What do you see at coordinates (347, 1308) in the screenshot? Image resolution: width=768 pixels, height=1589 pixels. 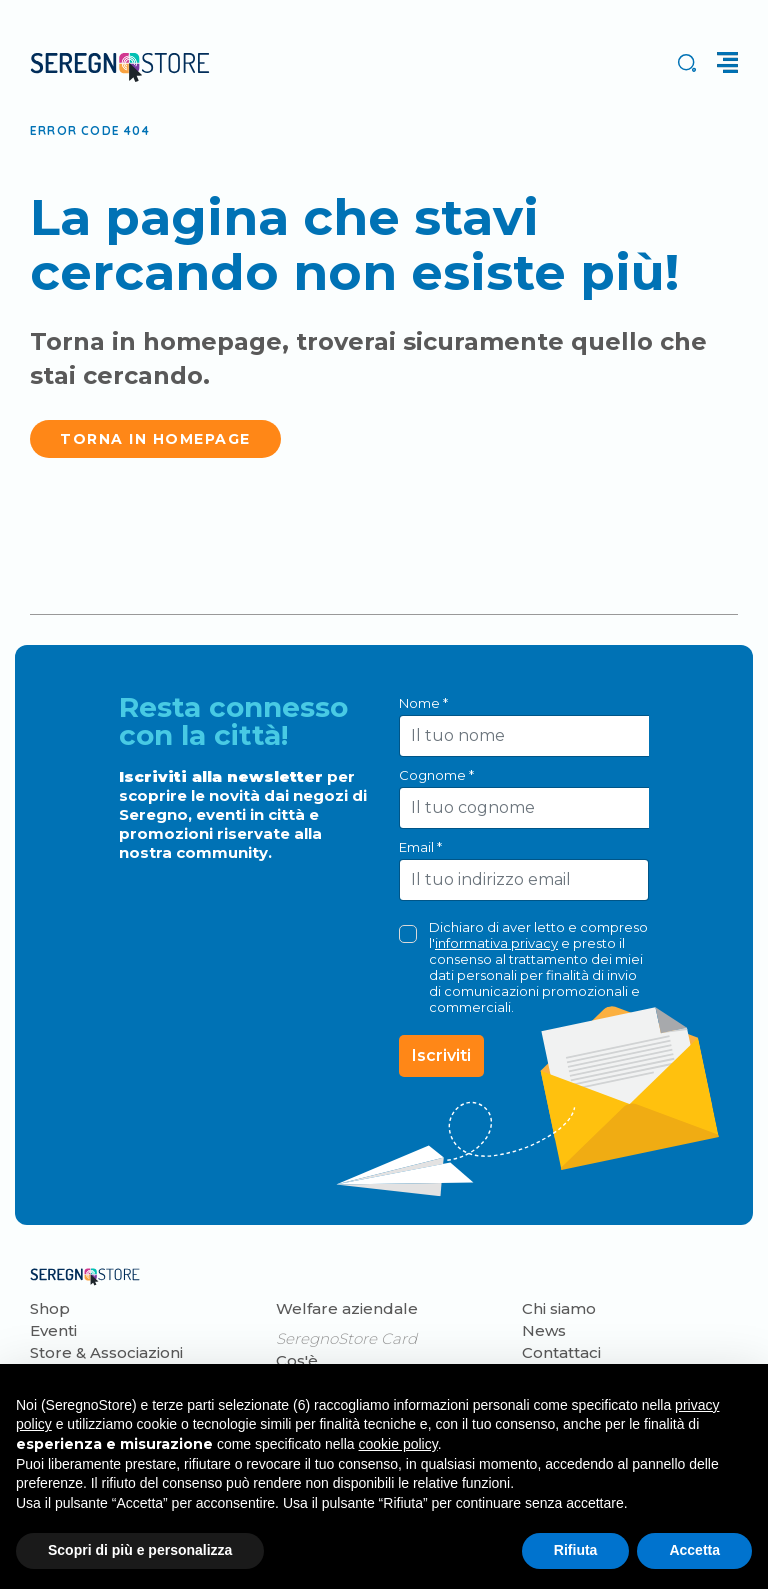 I see `Welfare aziendale` at bounding box center [347, 1308].